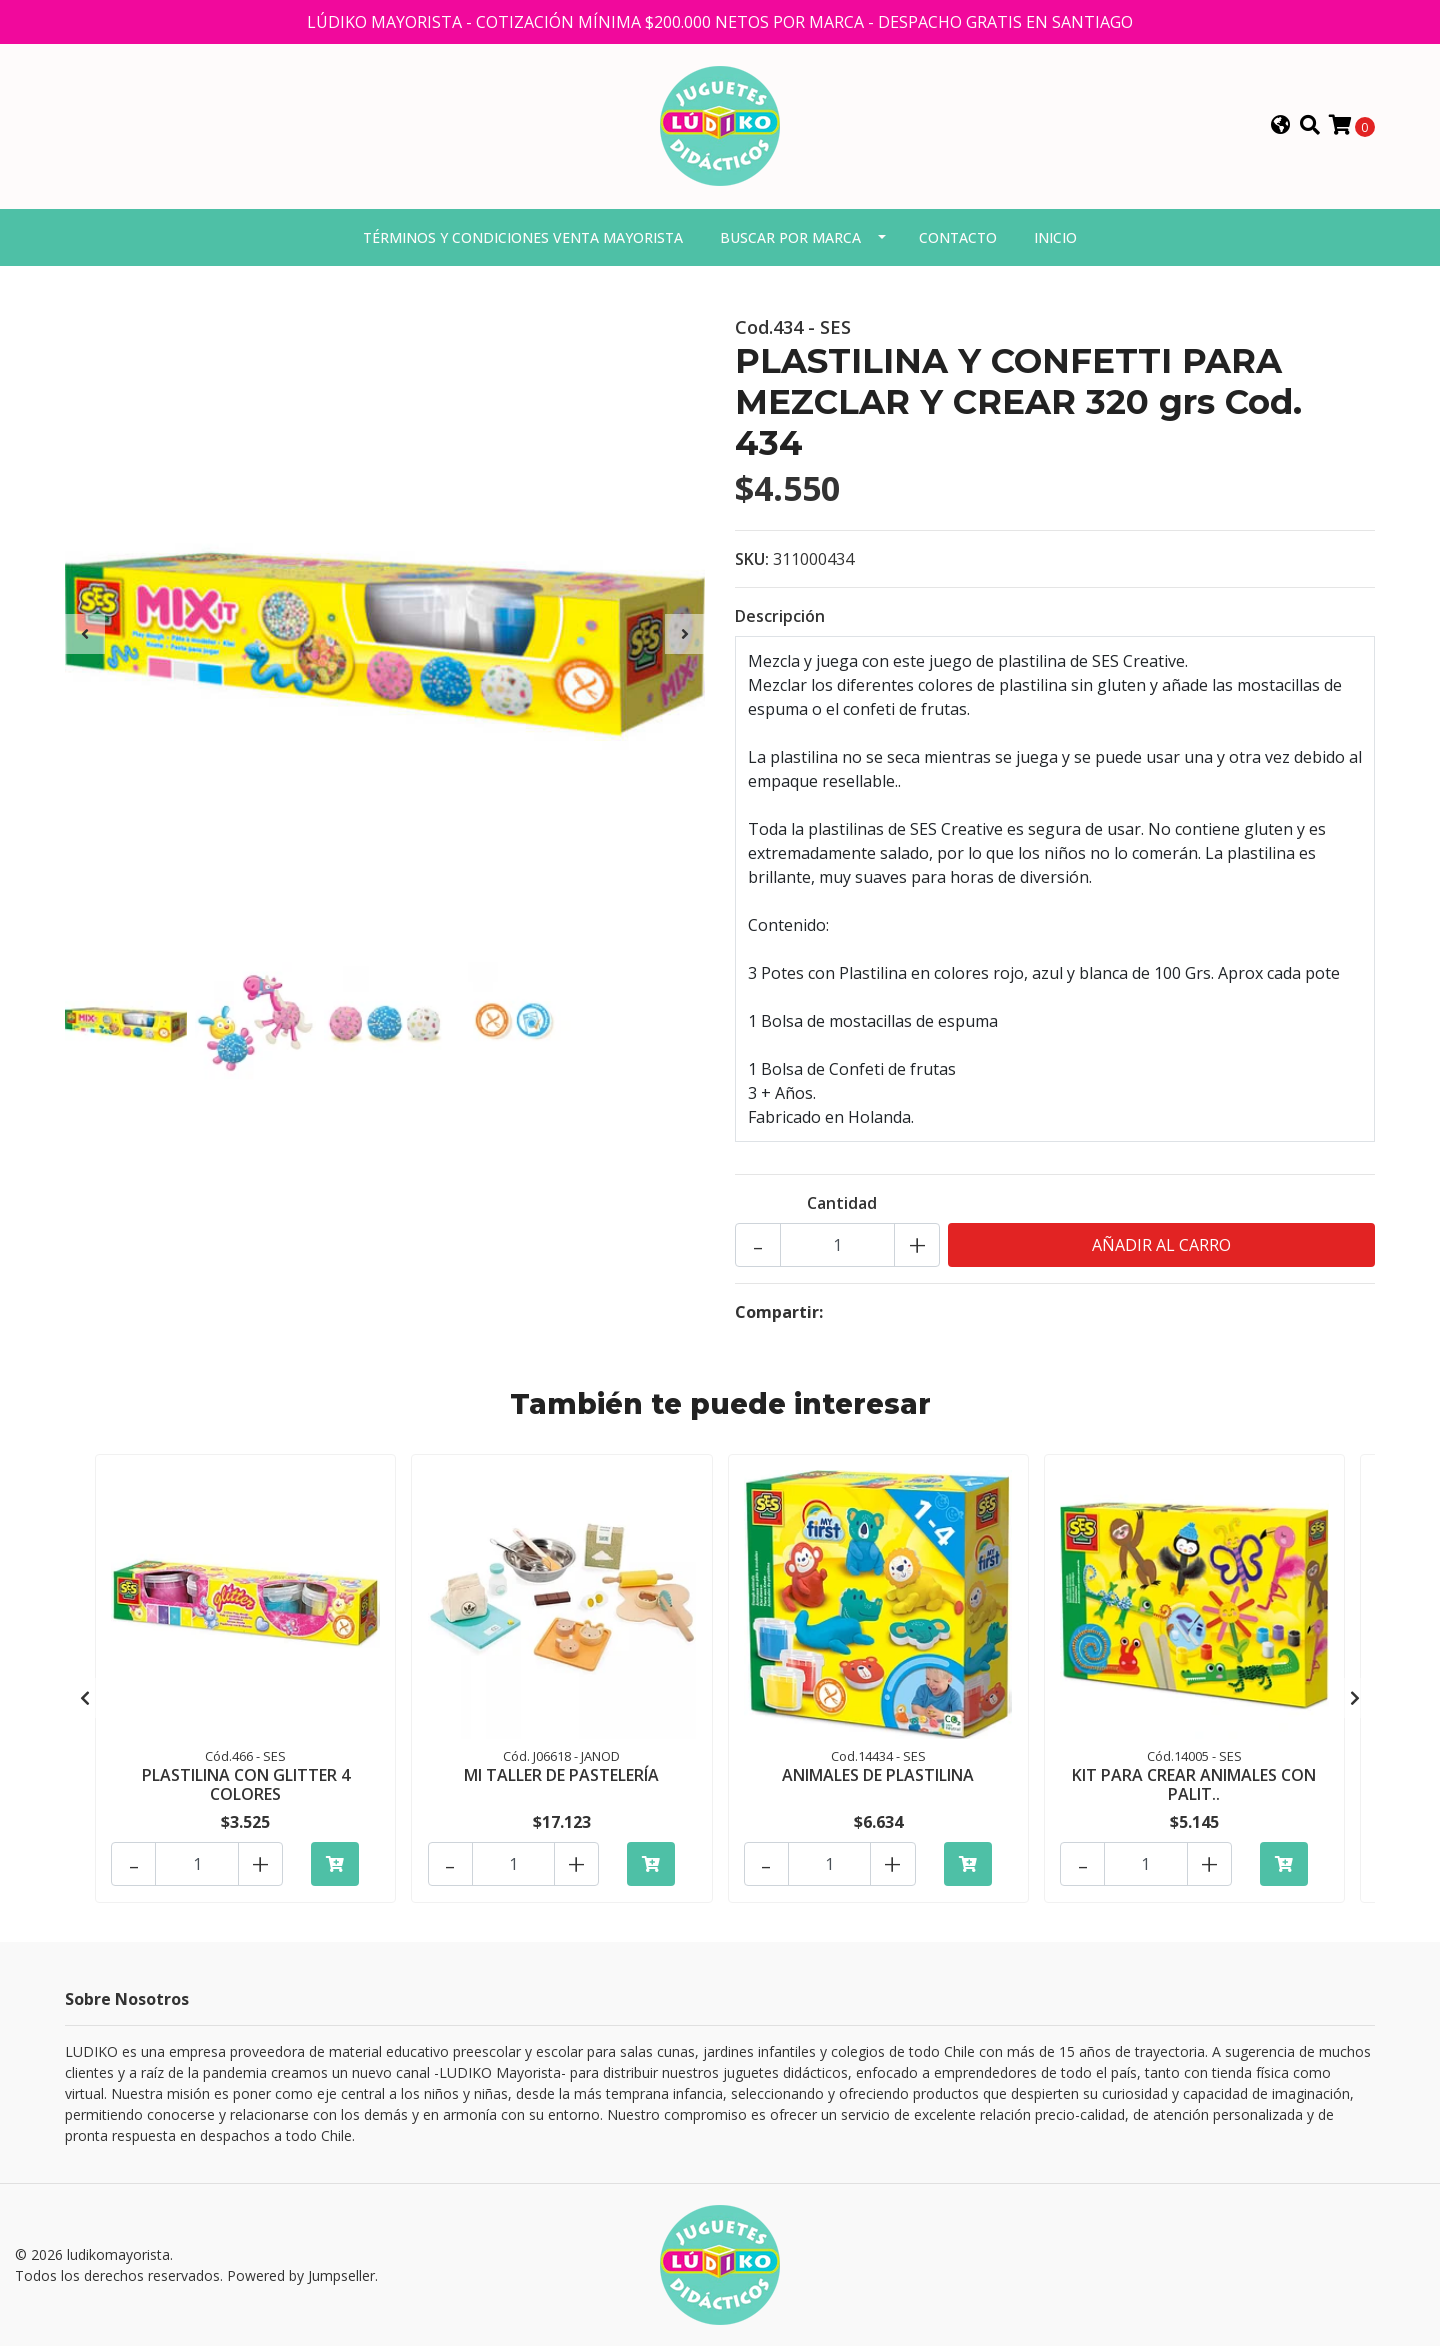 This screenshot has width=1440, height=2346. What do you see at coordinates (842, 1207) in the screenshot?
I see `Cantidad` at bounding box center [842, 1207].